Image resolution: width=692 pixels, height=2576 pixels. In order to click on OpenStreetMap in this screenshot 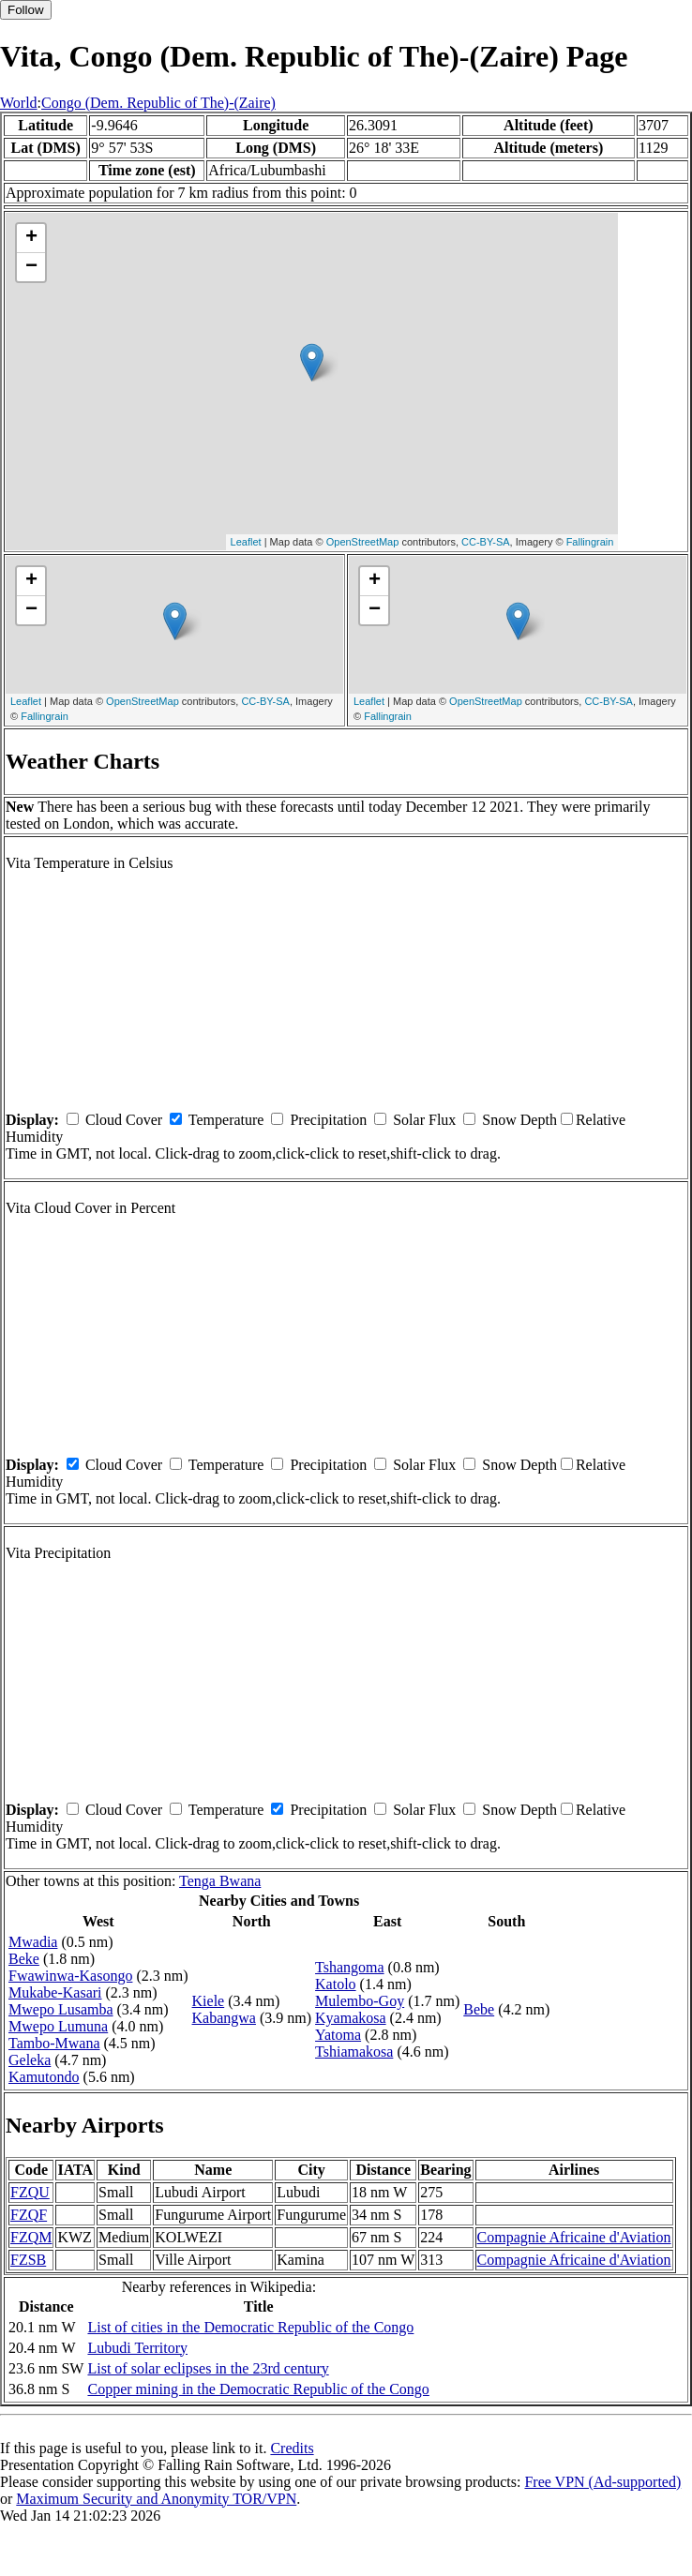, I will do `click(362, 541)`.